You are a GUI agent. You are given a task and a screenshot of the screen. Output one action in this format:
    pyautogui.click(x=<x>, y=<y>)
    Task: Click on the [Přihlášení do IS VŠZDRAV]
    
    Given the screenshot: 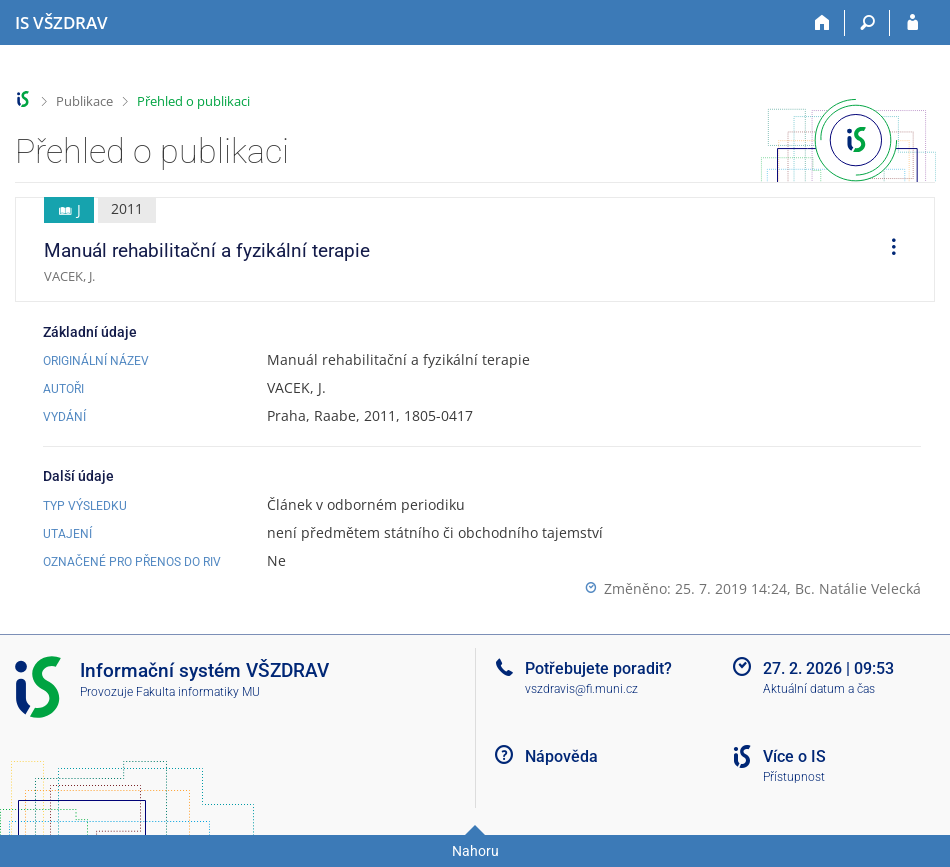 What is the action you would take?
    pyautogui.click(x=912, y=23)
    